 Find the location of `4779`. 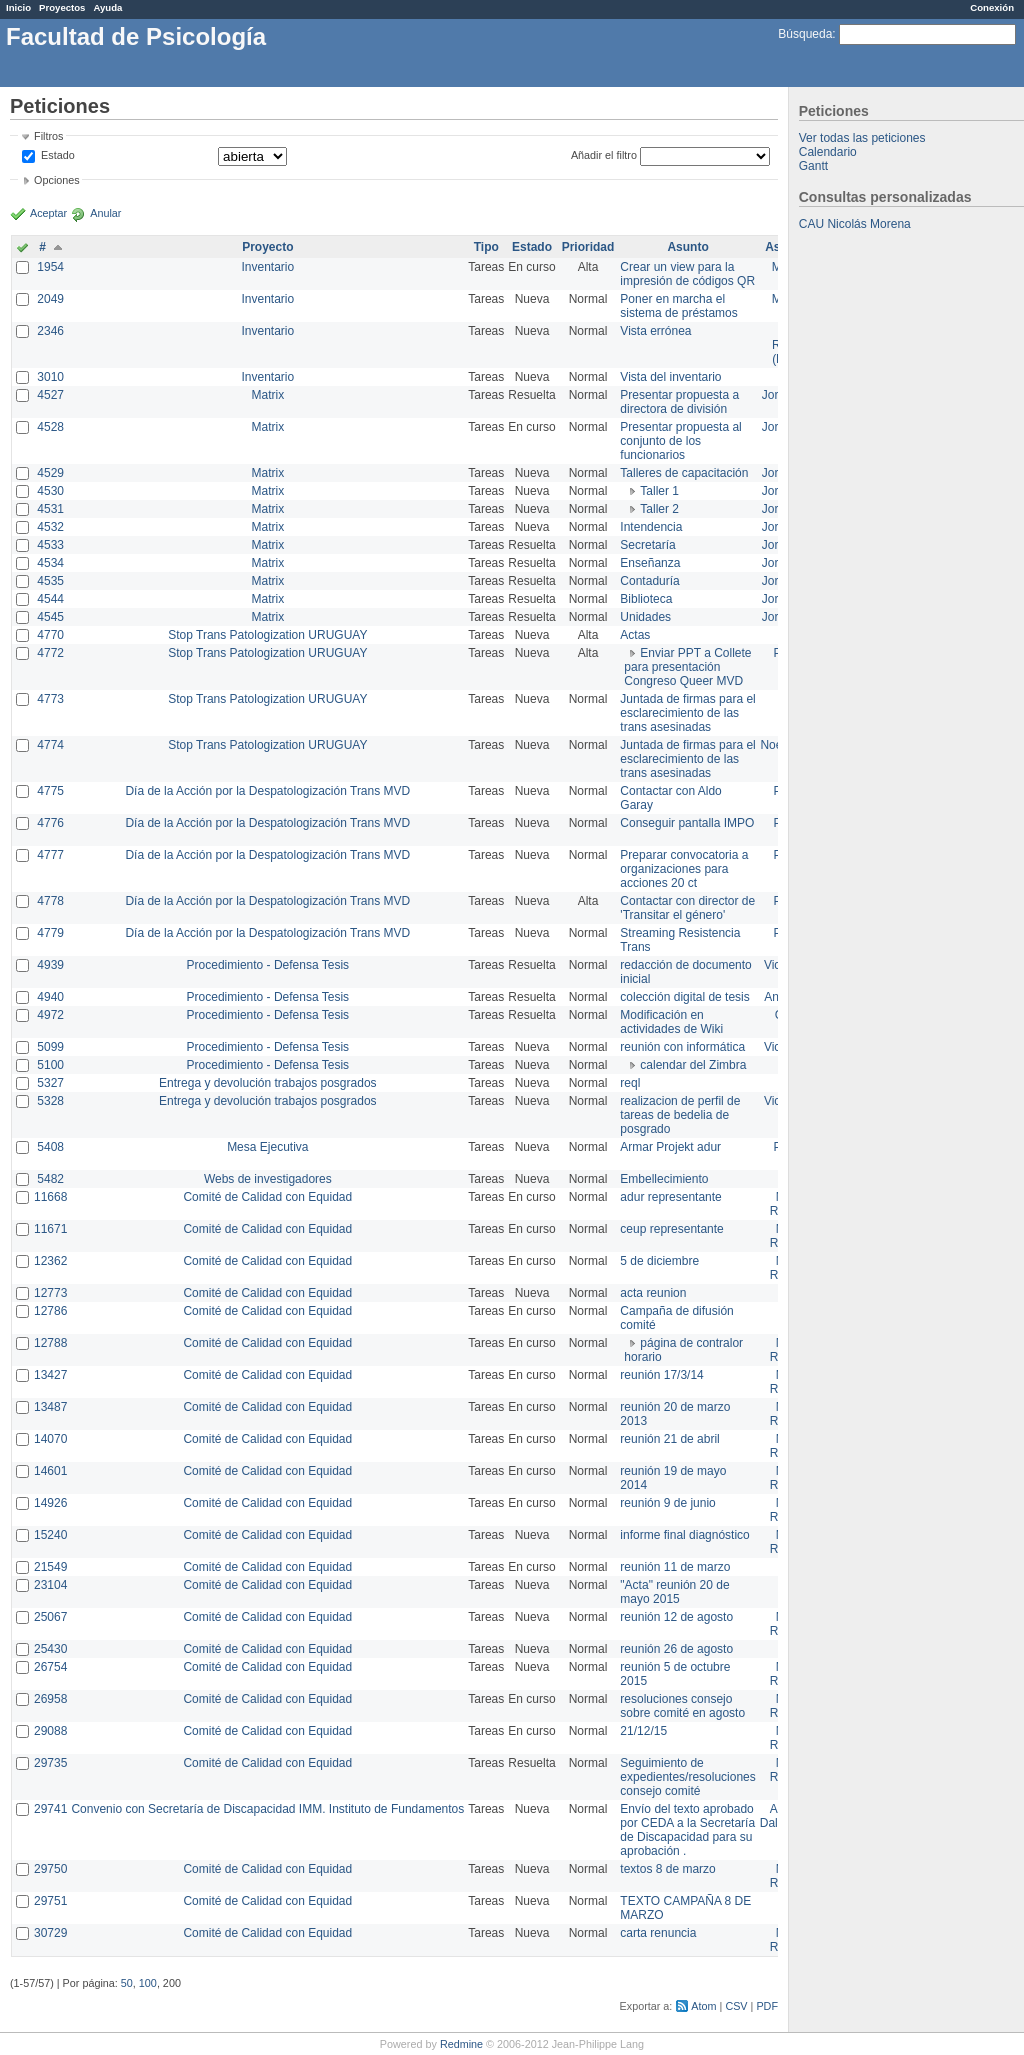

4779 is located at coordinates (50, 933).